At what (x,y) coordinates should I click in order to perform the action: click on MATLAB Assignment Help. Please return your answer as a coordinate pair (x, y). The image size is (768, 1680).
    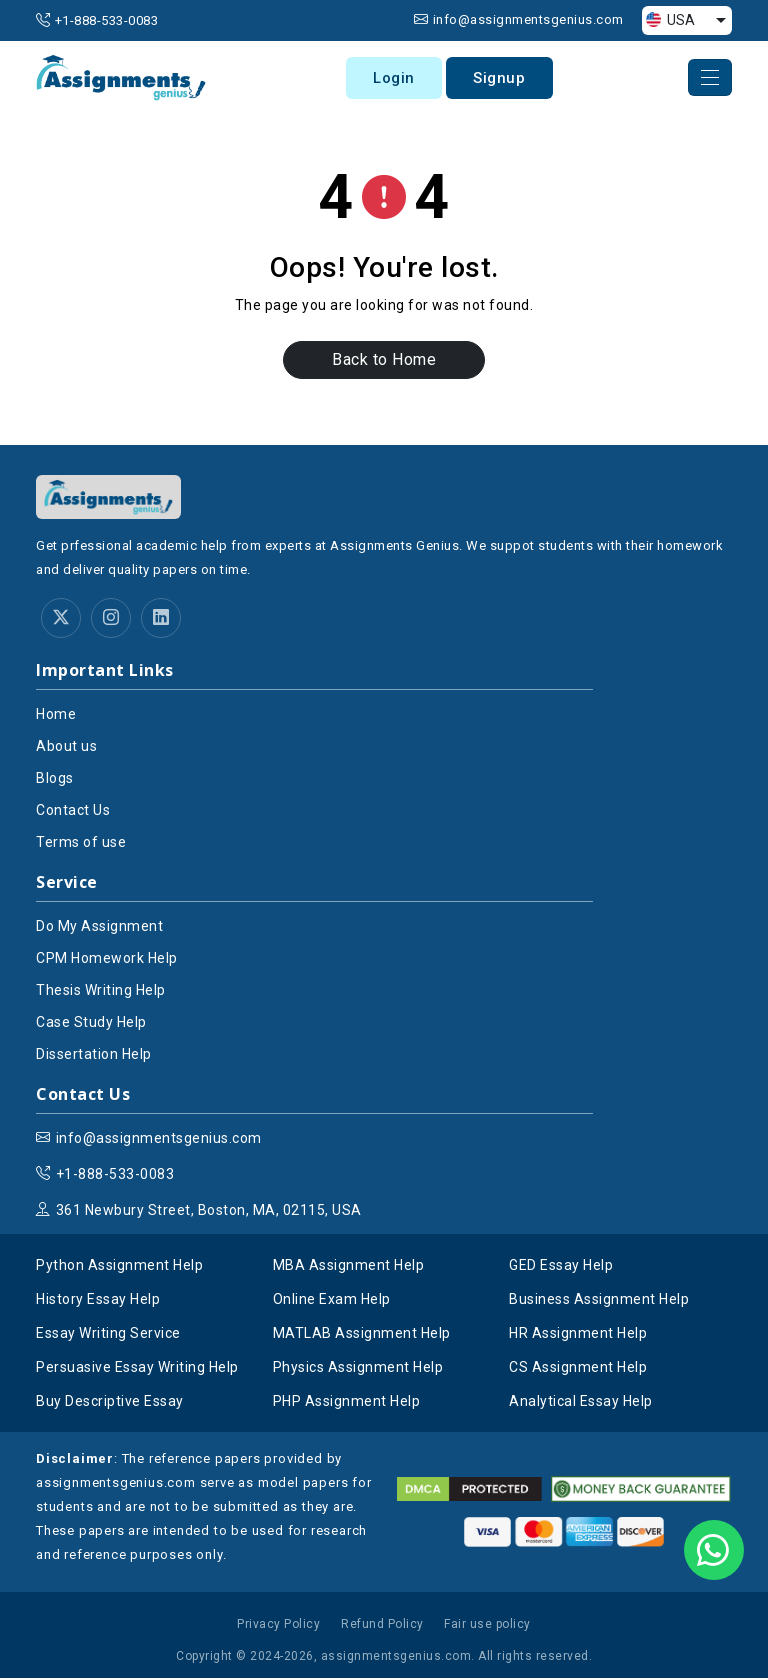
    Looking at the image, I should click on (362, 1335).